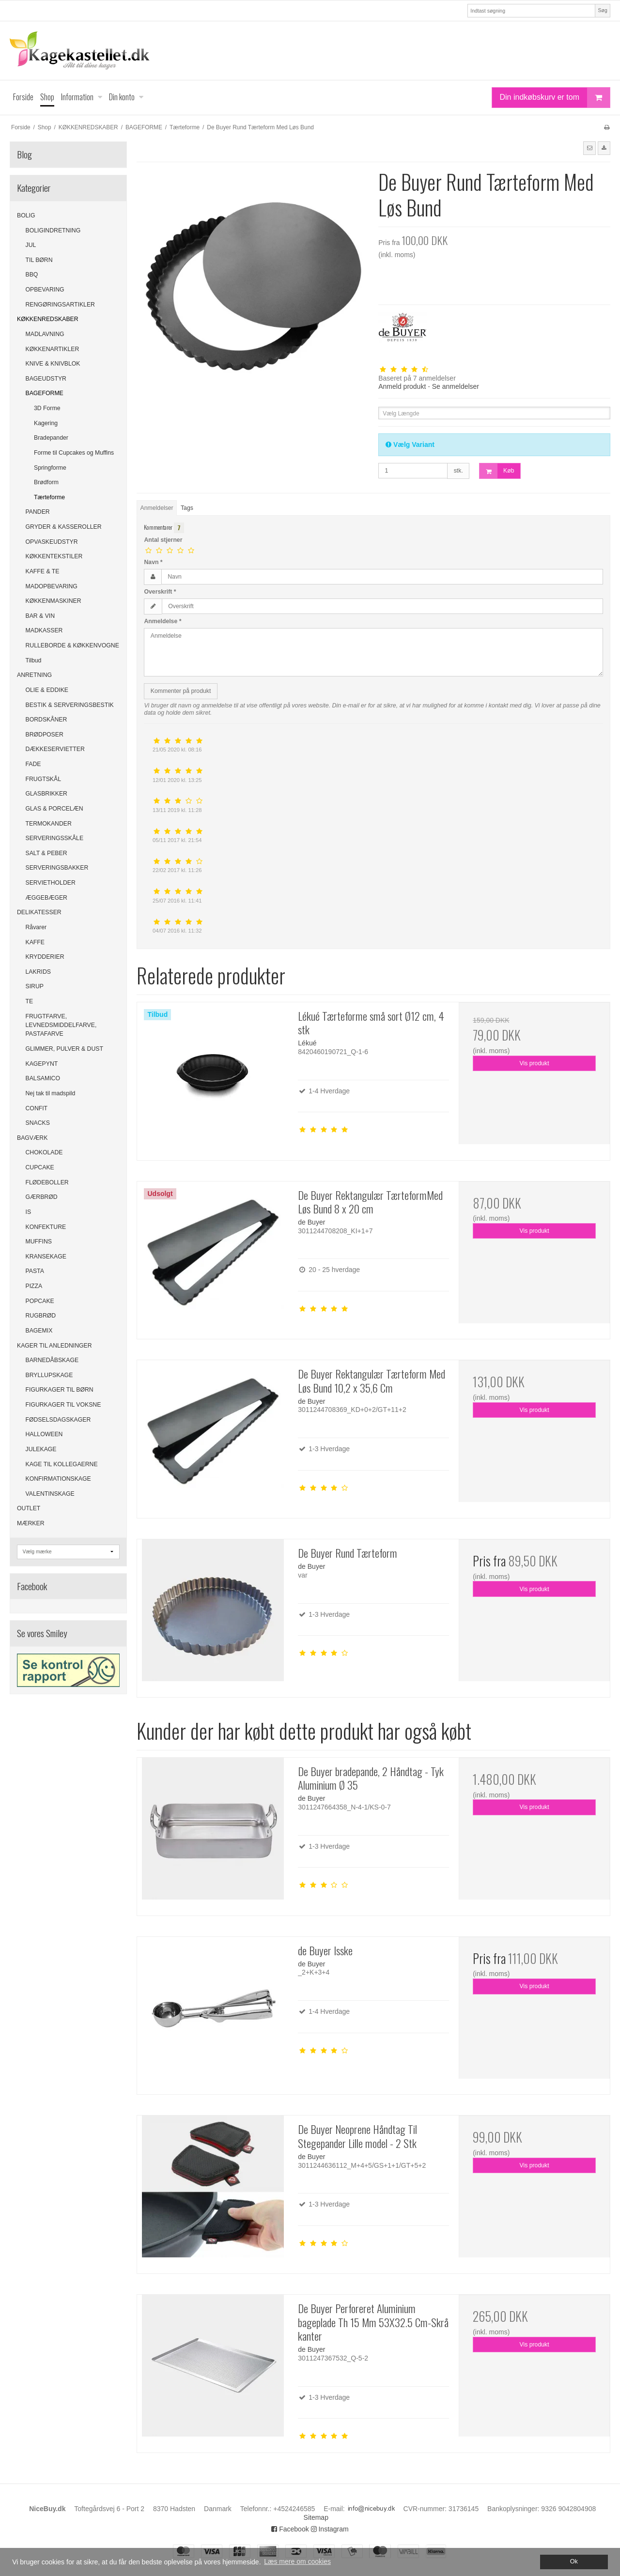 This screenshot has height=2576, width=620. I want to click on FIGURKAGER TIL BØRN, so click(59, 1389).